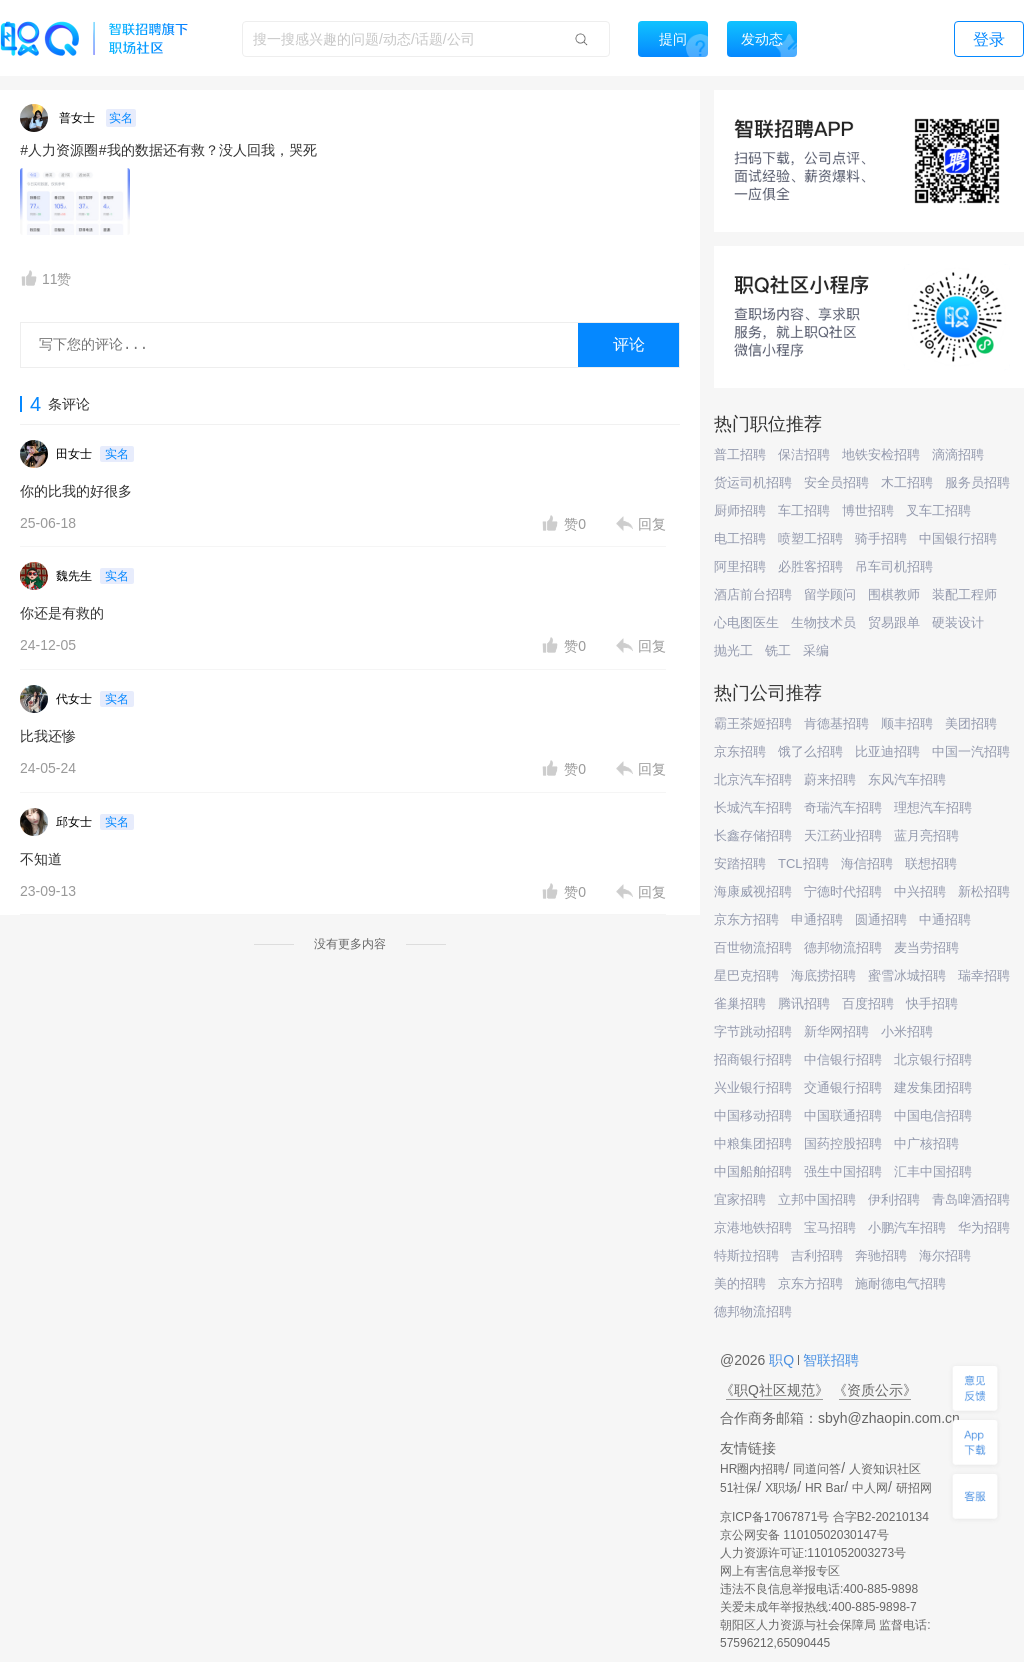  What do you see at coordinates (881, 1255) in the screenshot?
I see `奔驰招聘` at bounding box center [881, 1255].